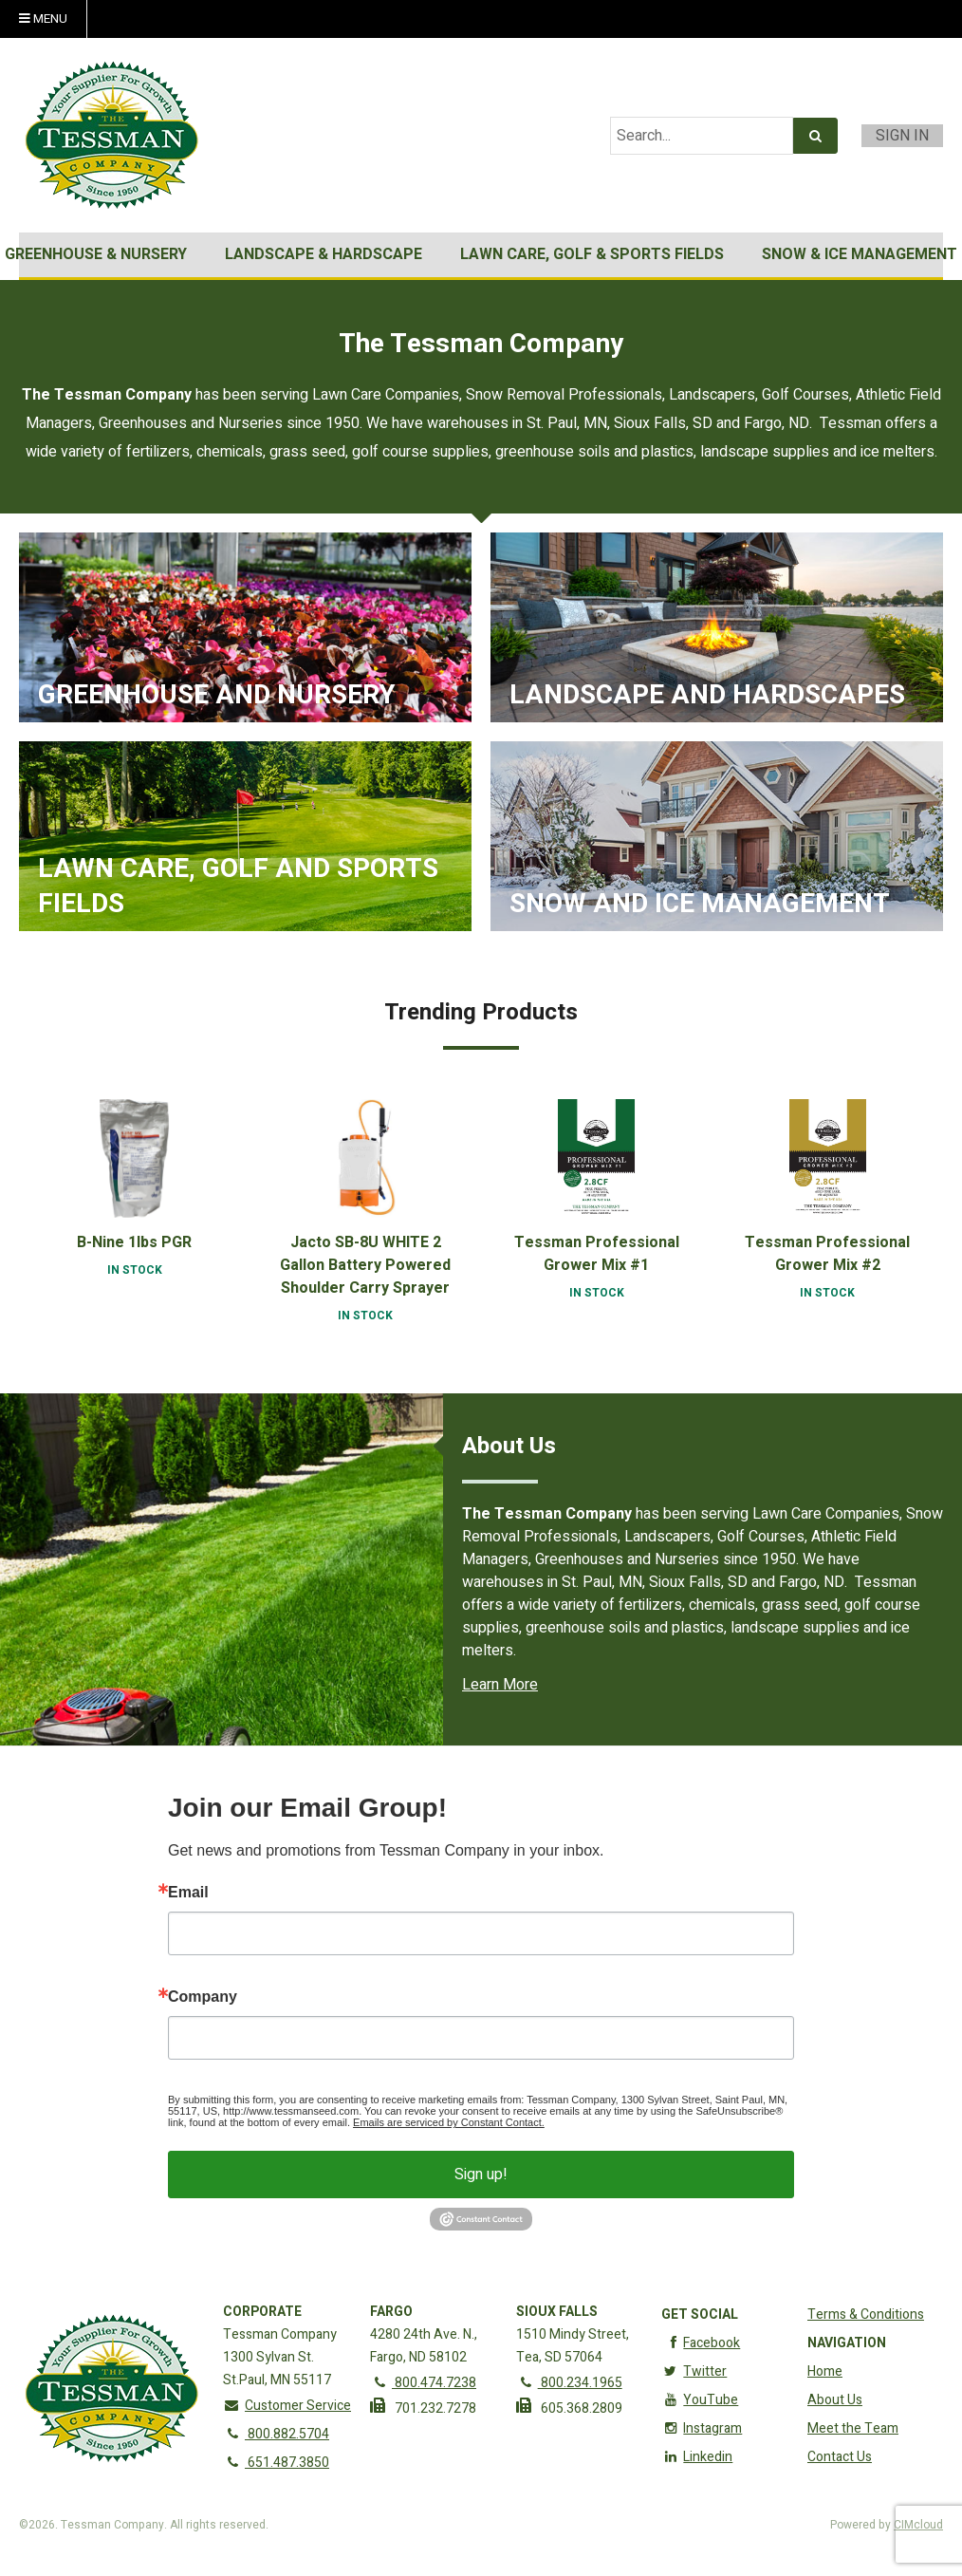 The image size is (962, 2576). What do you see at coordinates (134, 1242) in the screenshot?
I see `B-Nine 1lbs PGR` at bounding box center [134, 1242].